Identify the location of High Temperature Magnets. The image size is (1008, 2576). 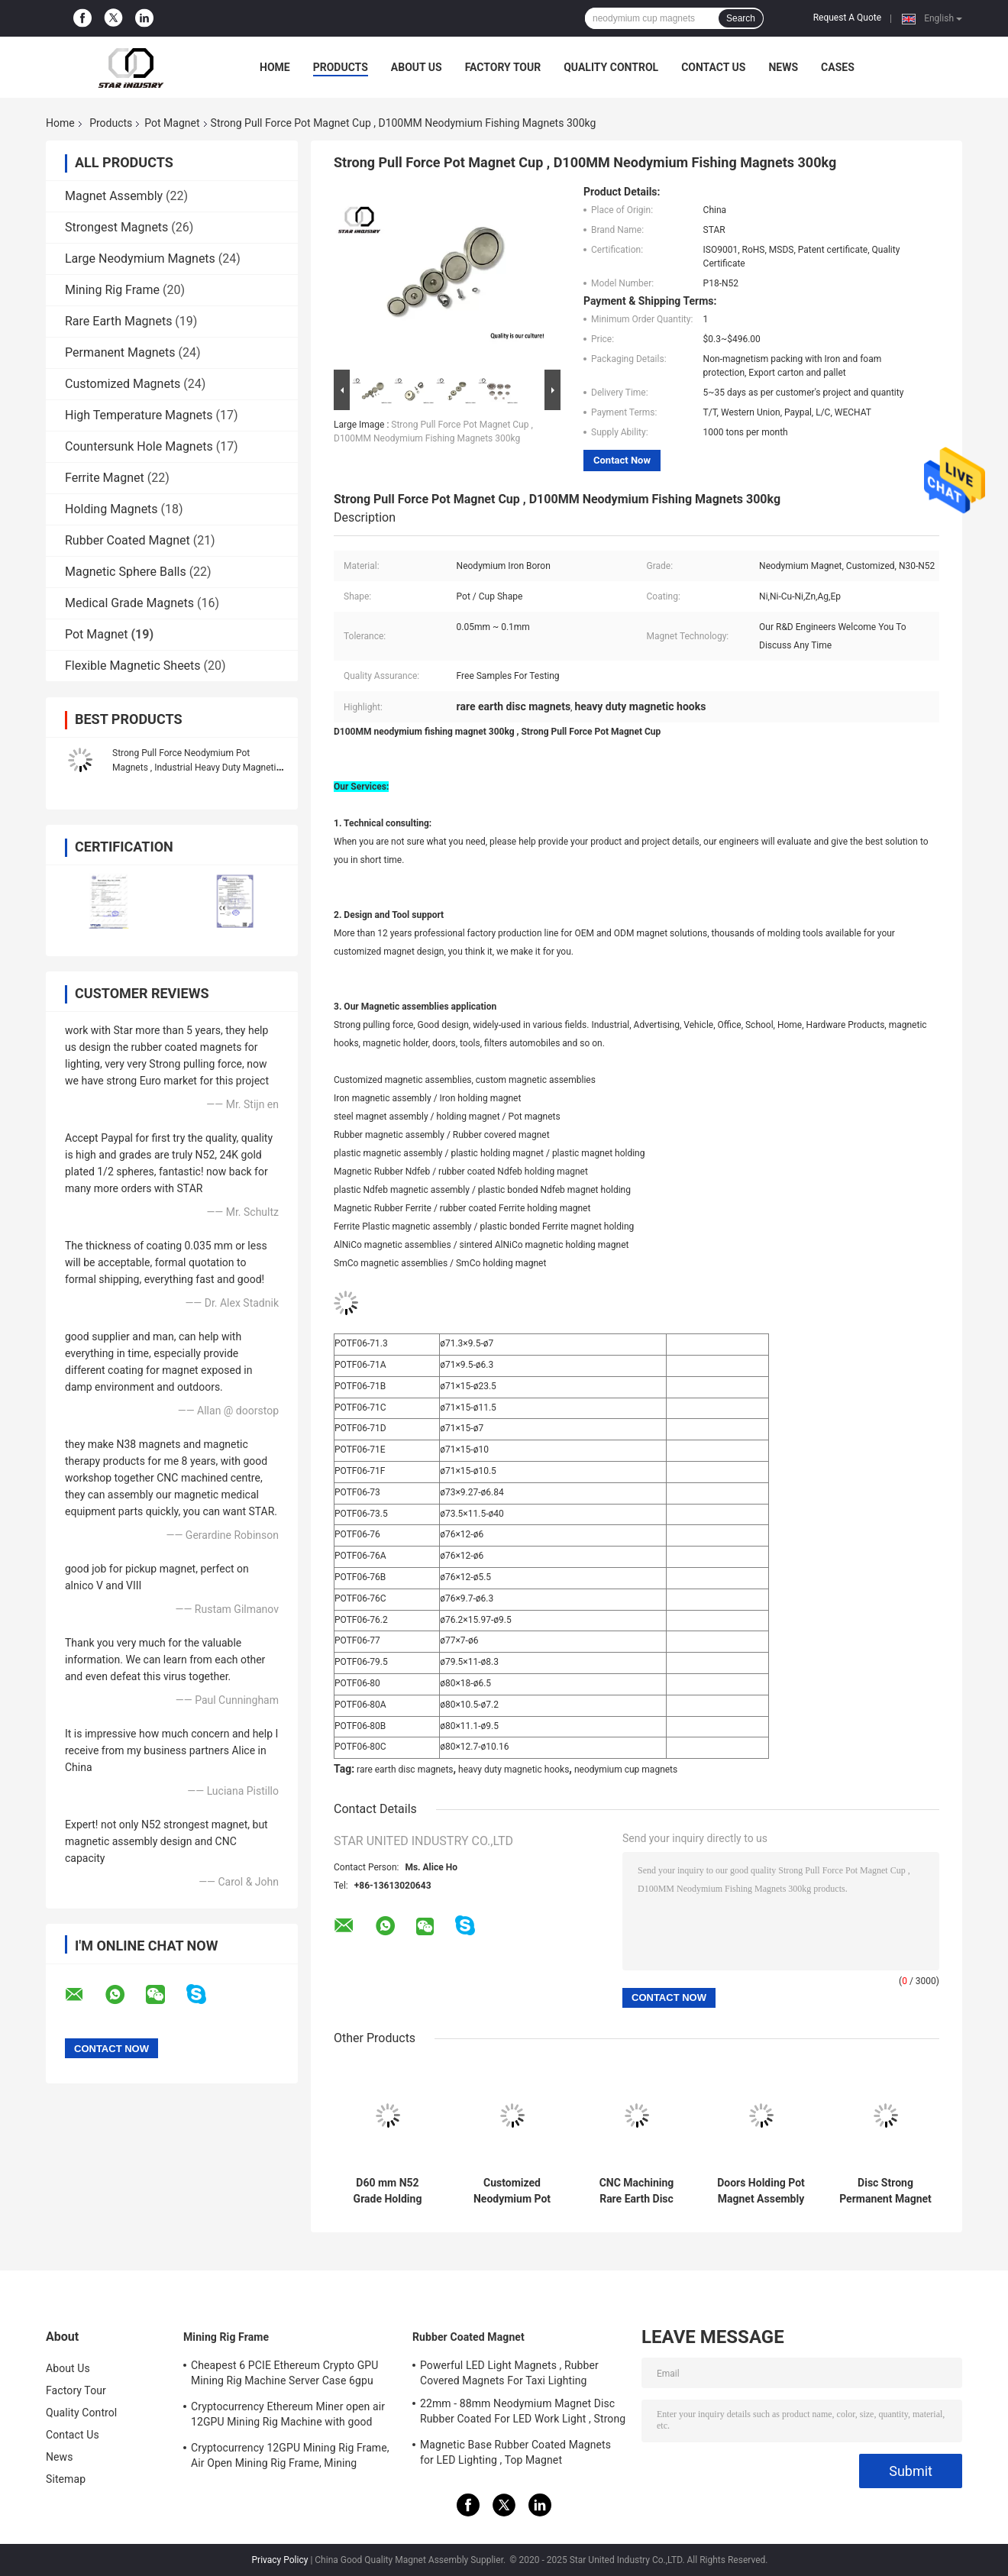
(139, 415).